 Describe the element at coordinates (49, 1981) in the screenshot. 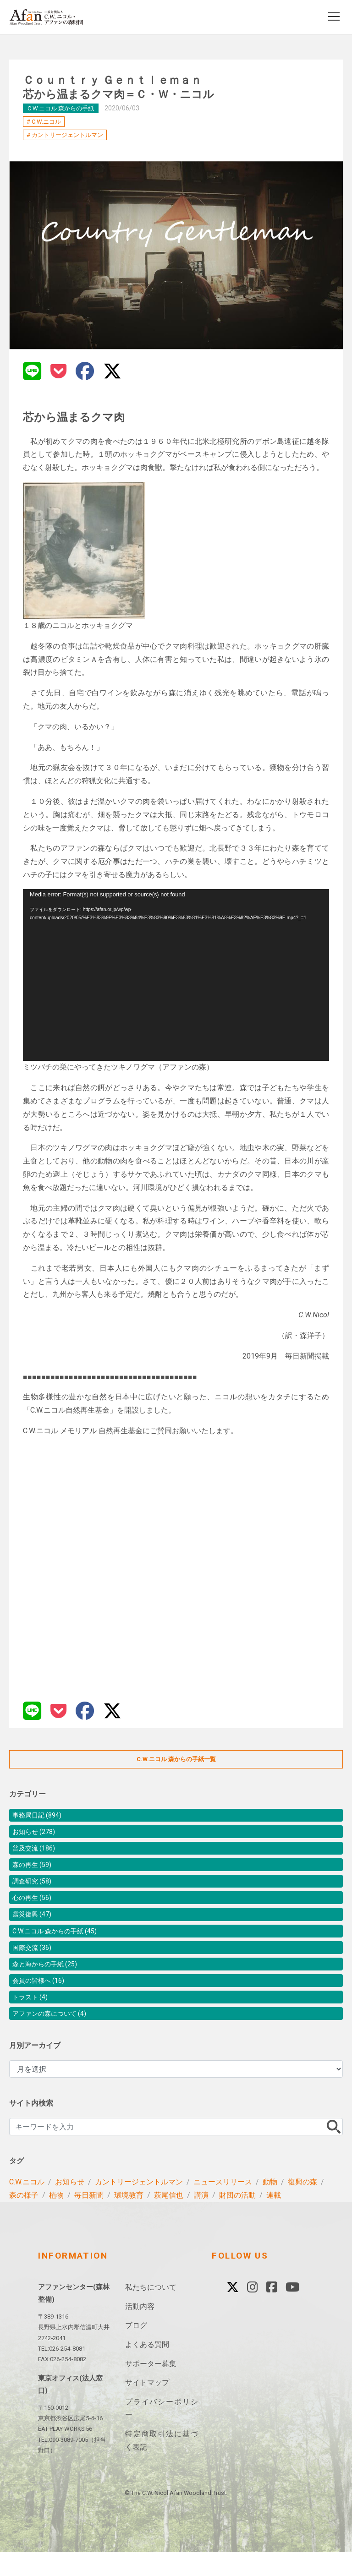

I see `森と海からの手紙 (25)` at that location.